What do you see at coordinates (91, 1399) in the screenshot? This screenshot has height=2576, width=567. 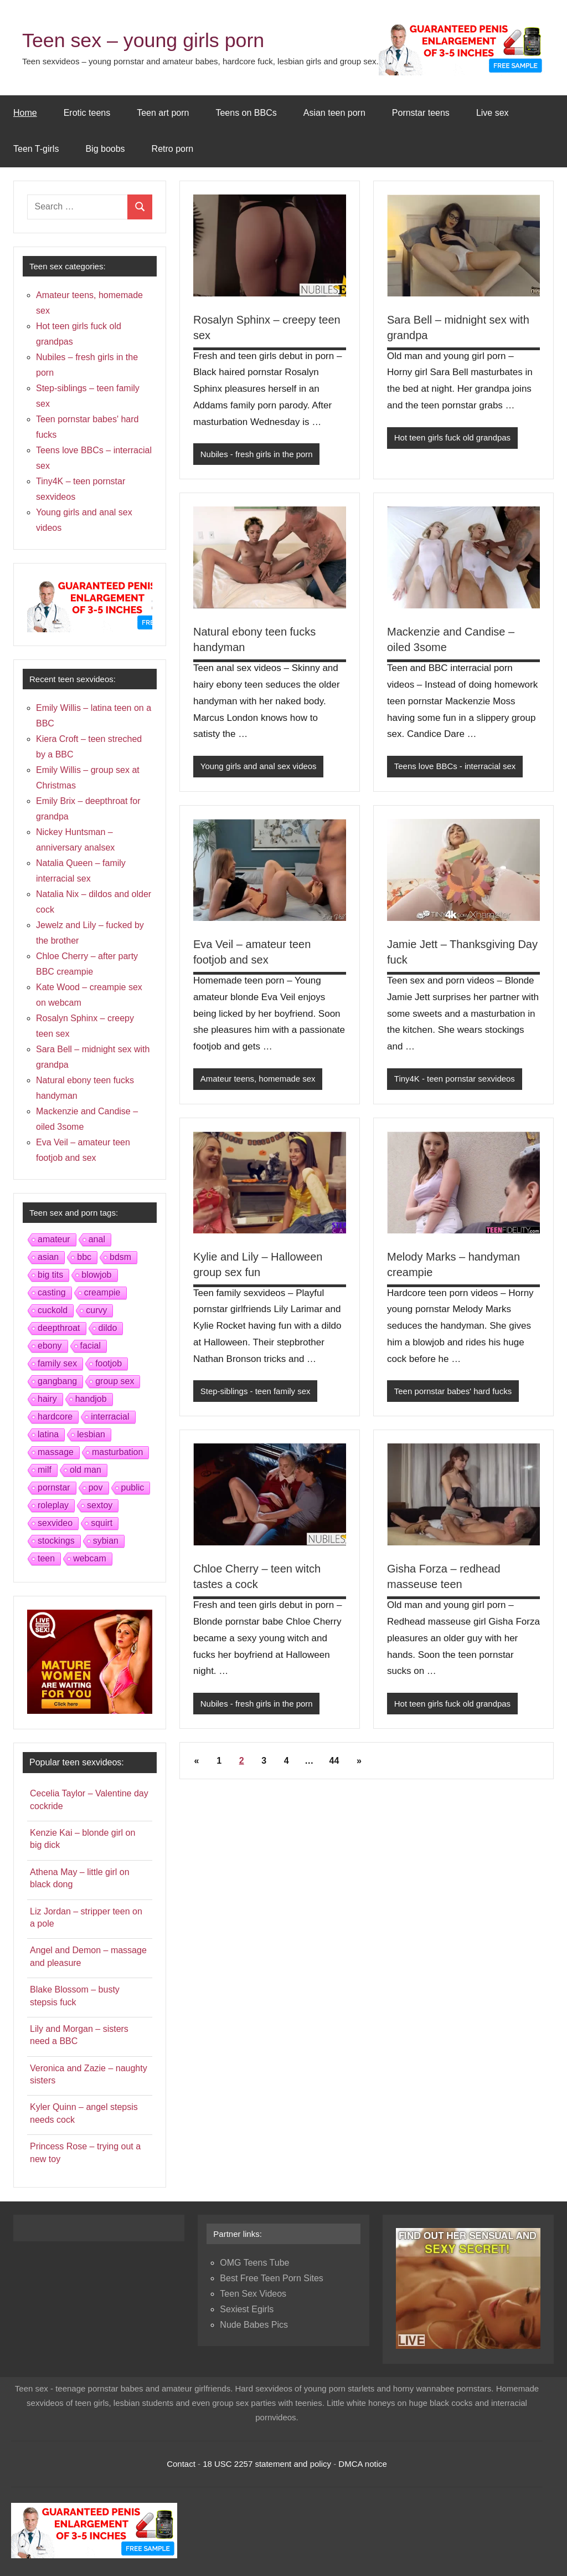 I see `handjob` at bounding box center [91, 1399].